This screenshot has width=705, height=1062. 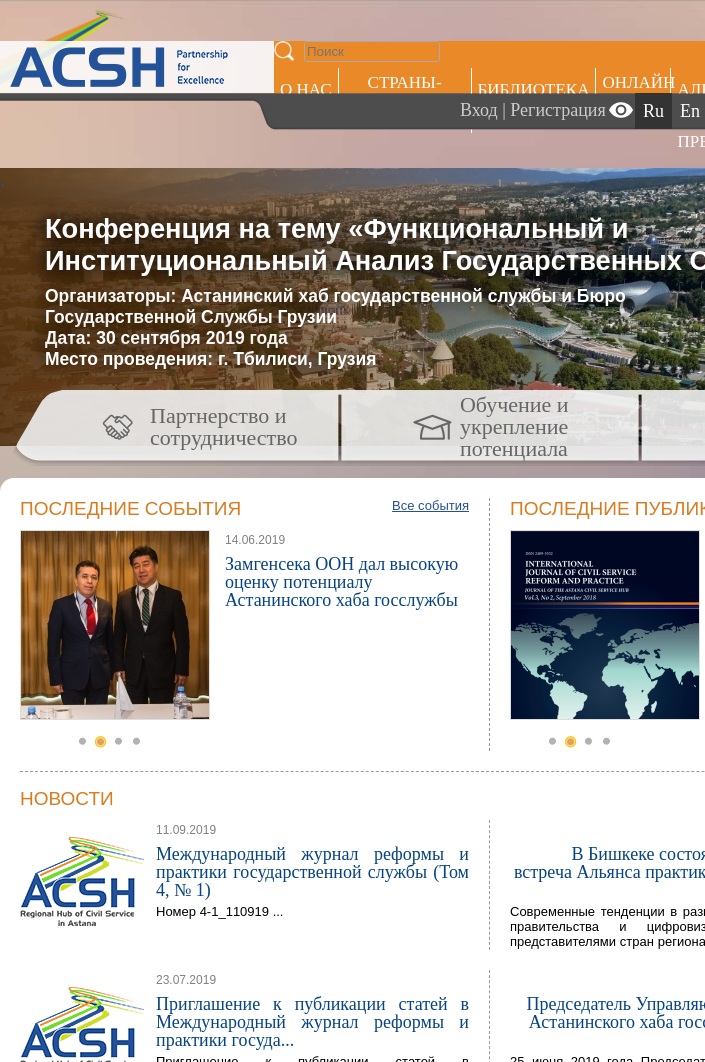 What do you see at coordinates (534, 89) in the screenshot?
I see `Библиотека` at bounding box center [534, 89].